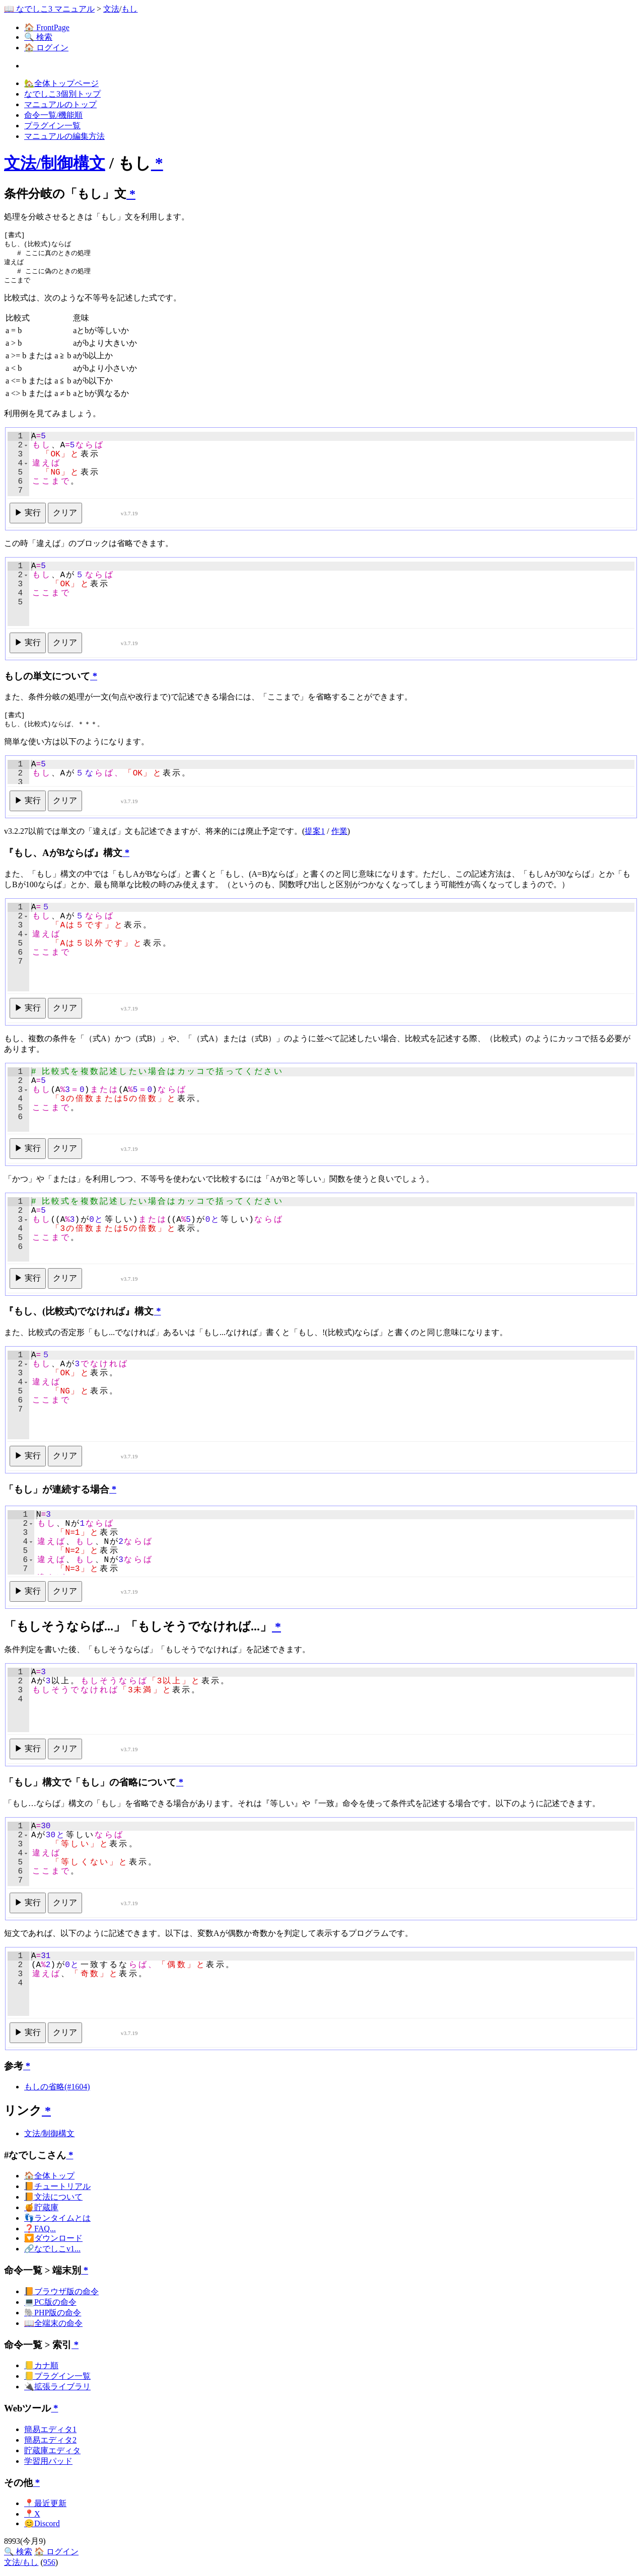  I want to click on 🏡全体トップページ, so click(61, 83).